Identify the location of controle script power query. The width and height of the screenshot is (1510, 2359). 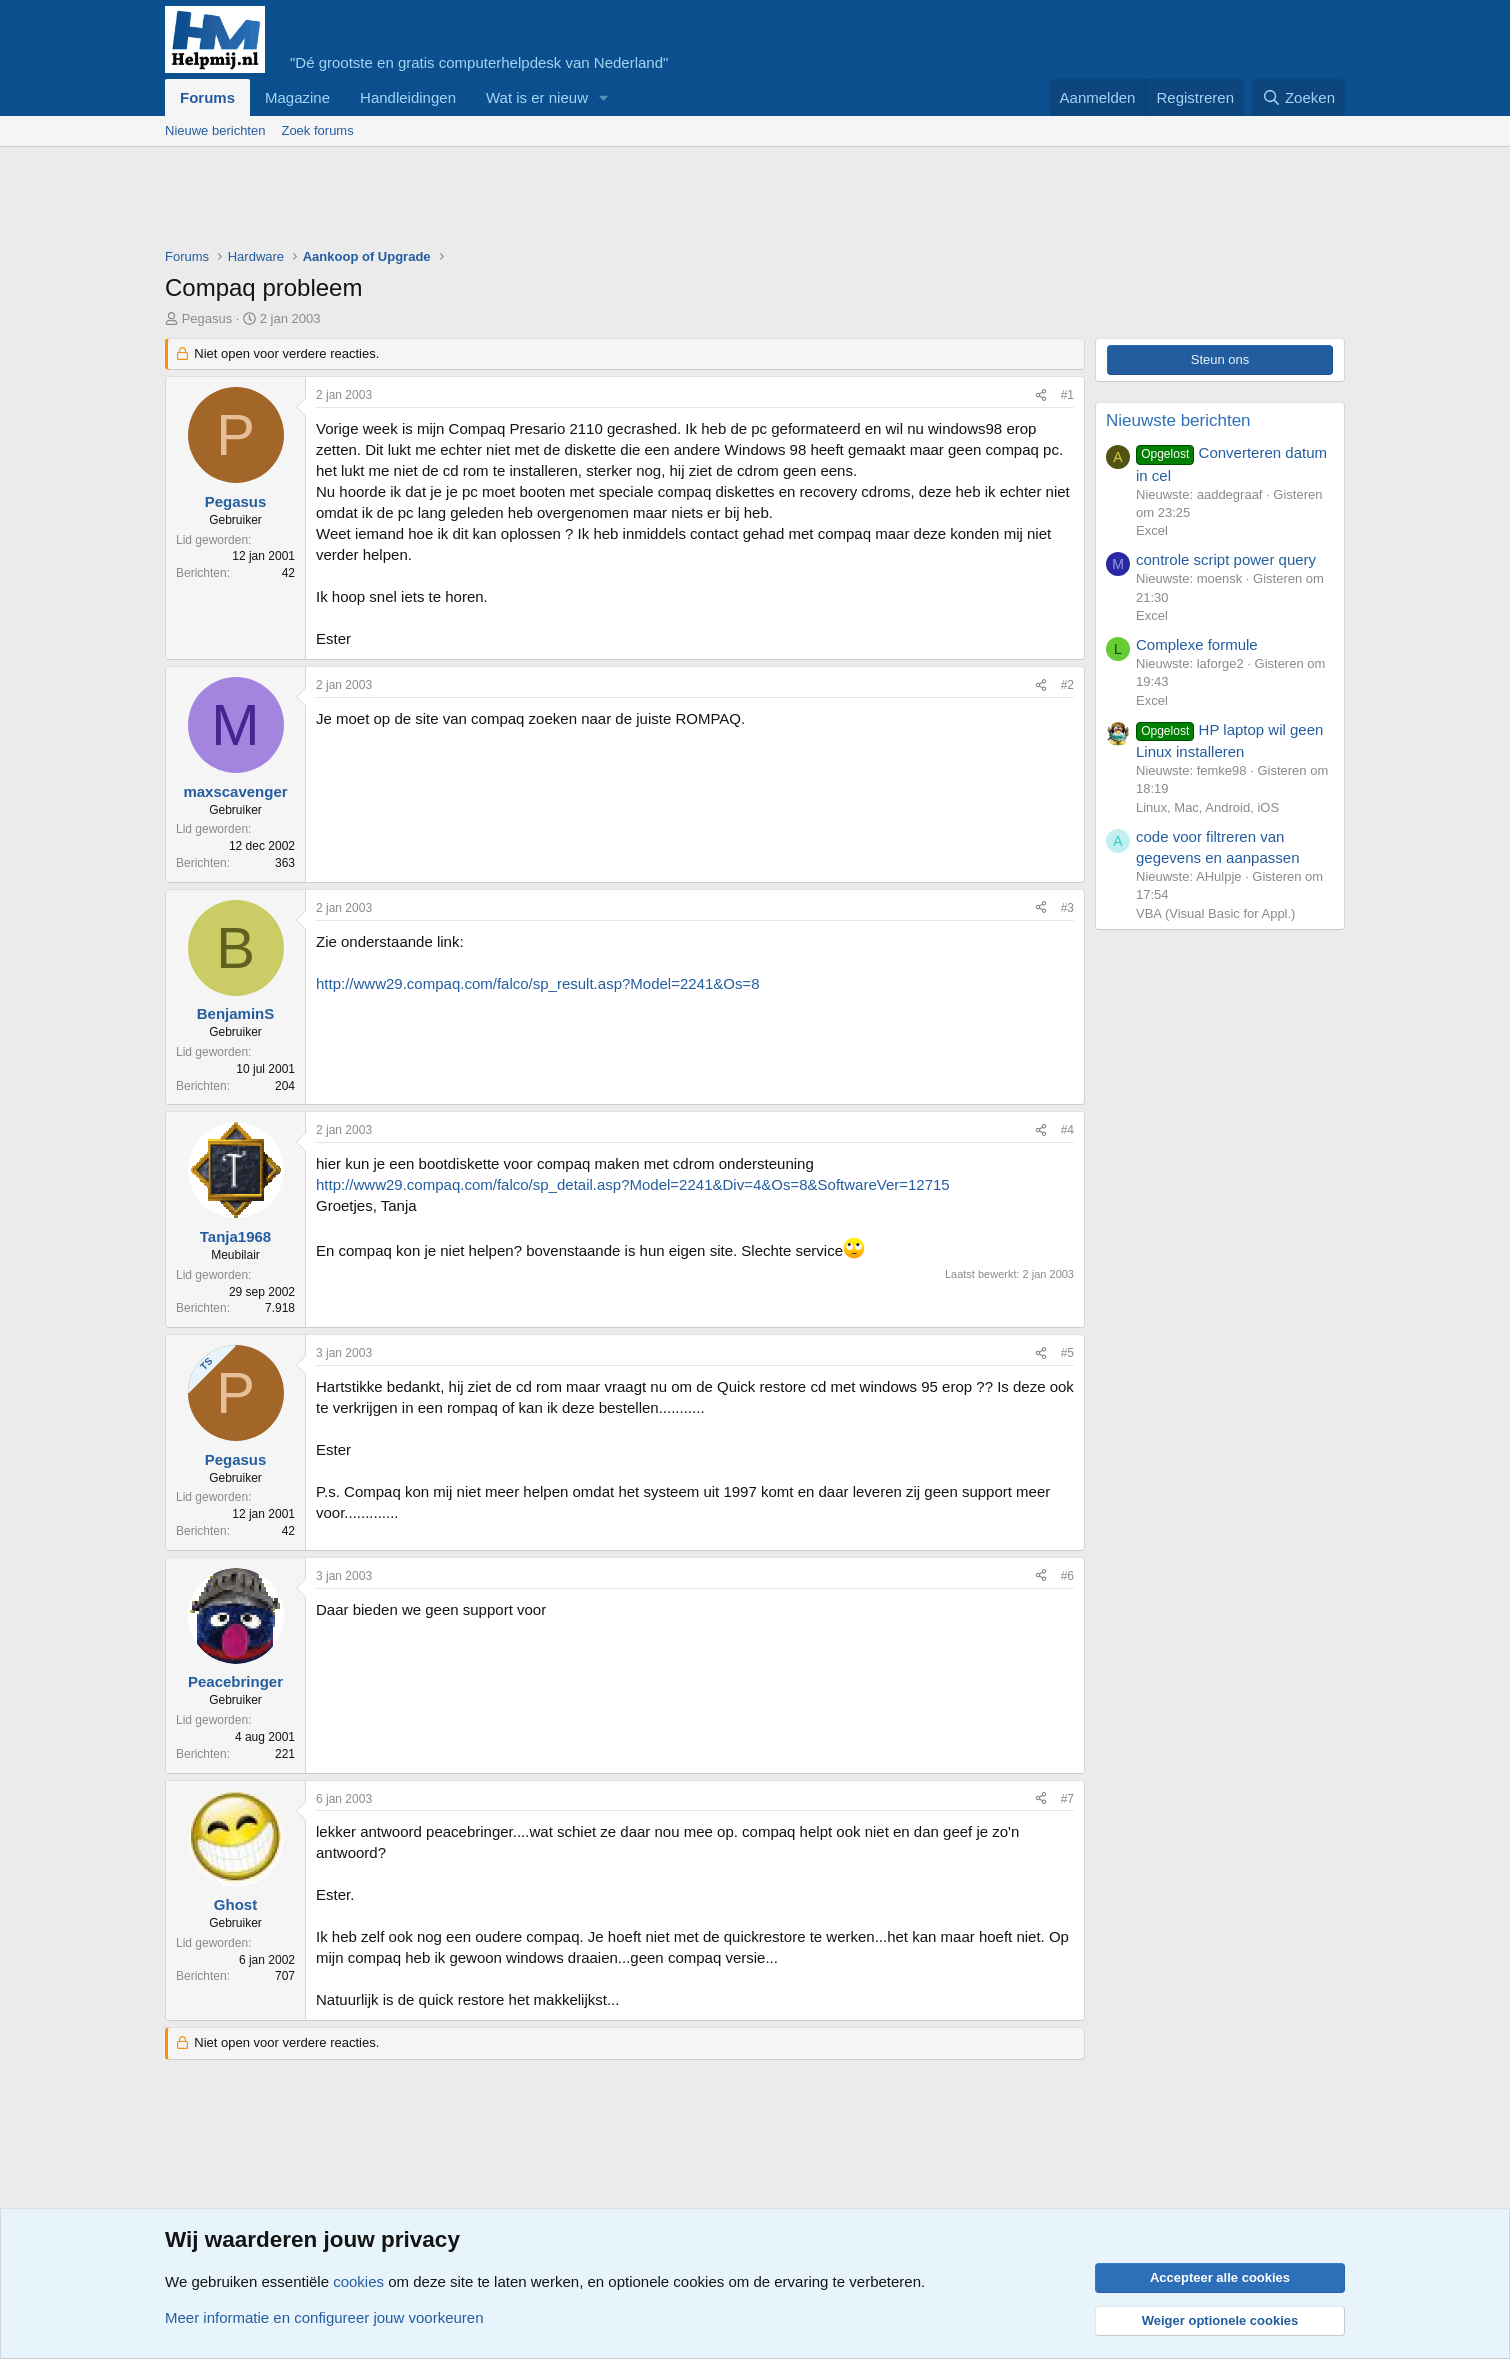
(1226, 559).